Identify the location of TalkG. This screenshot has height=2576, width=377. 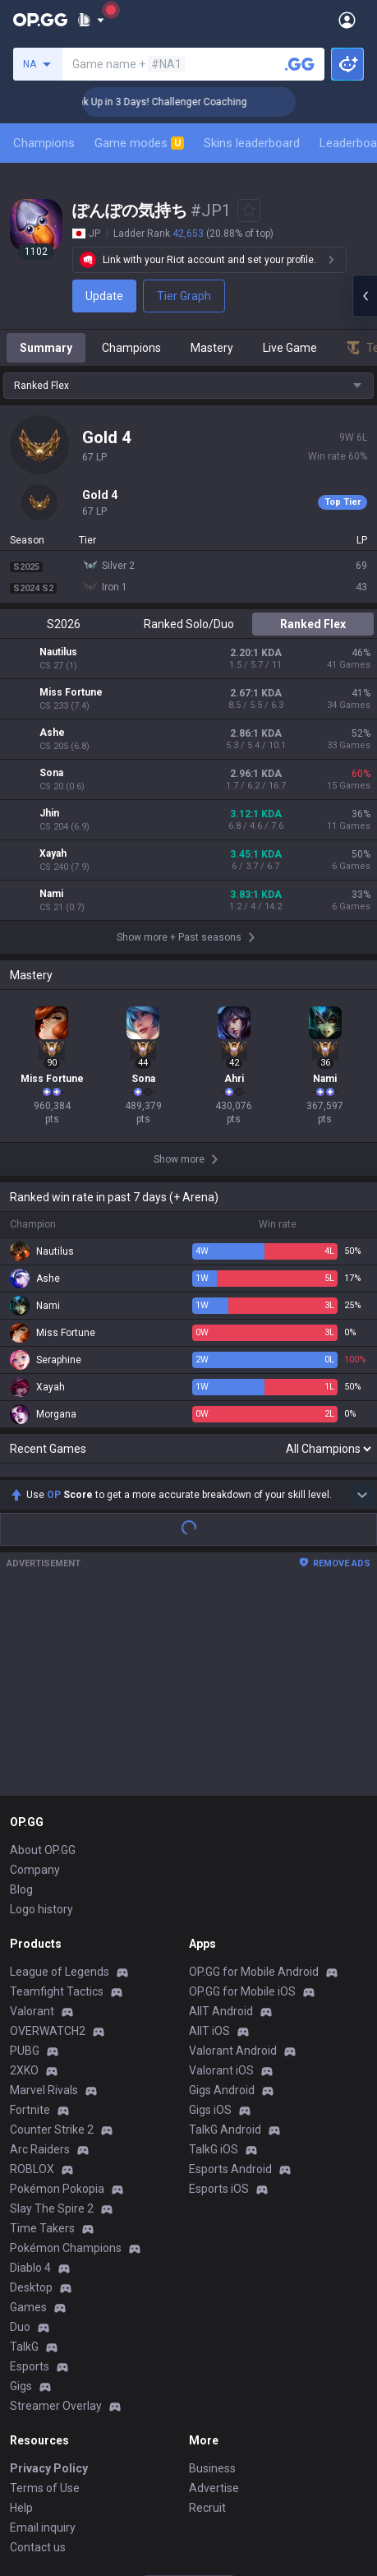
(24, 2156).